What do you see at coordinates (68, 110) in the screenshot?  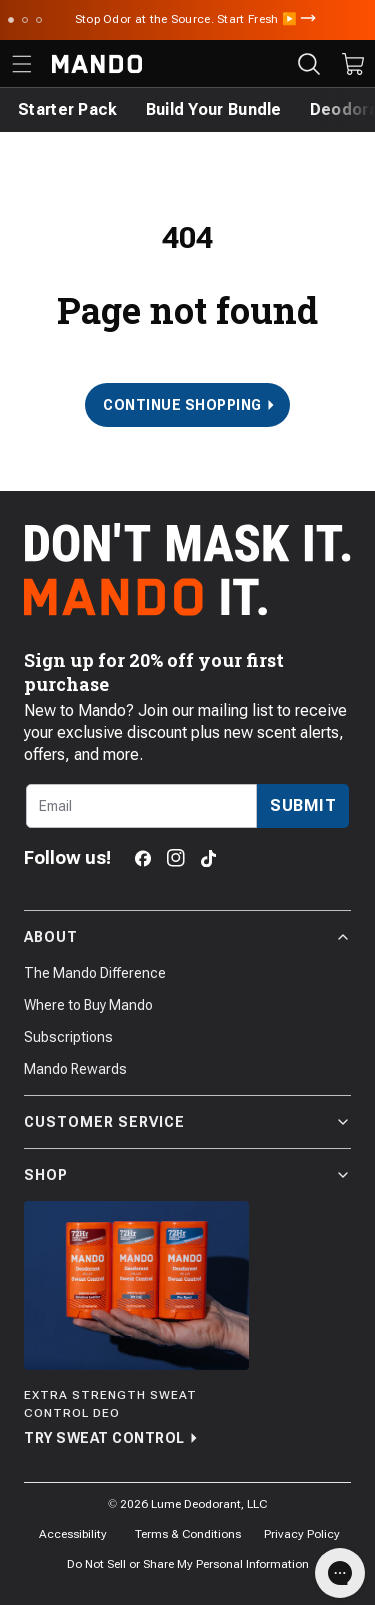 I see `[Starter Pack]` at bounding box center [68, 110].